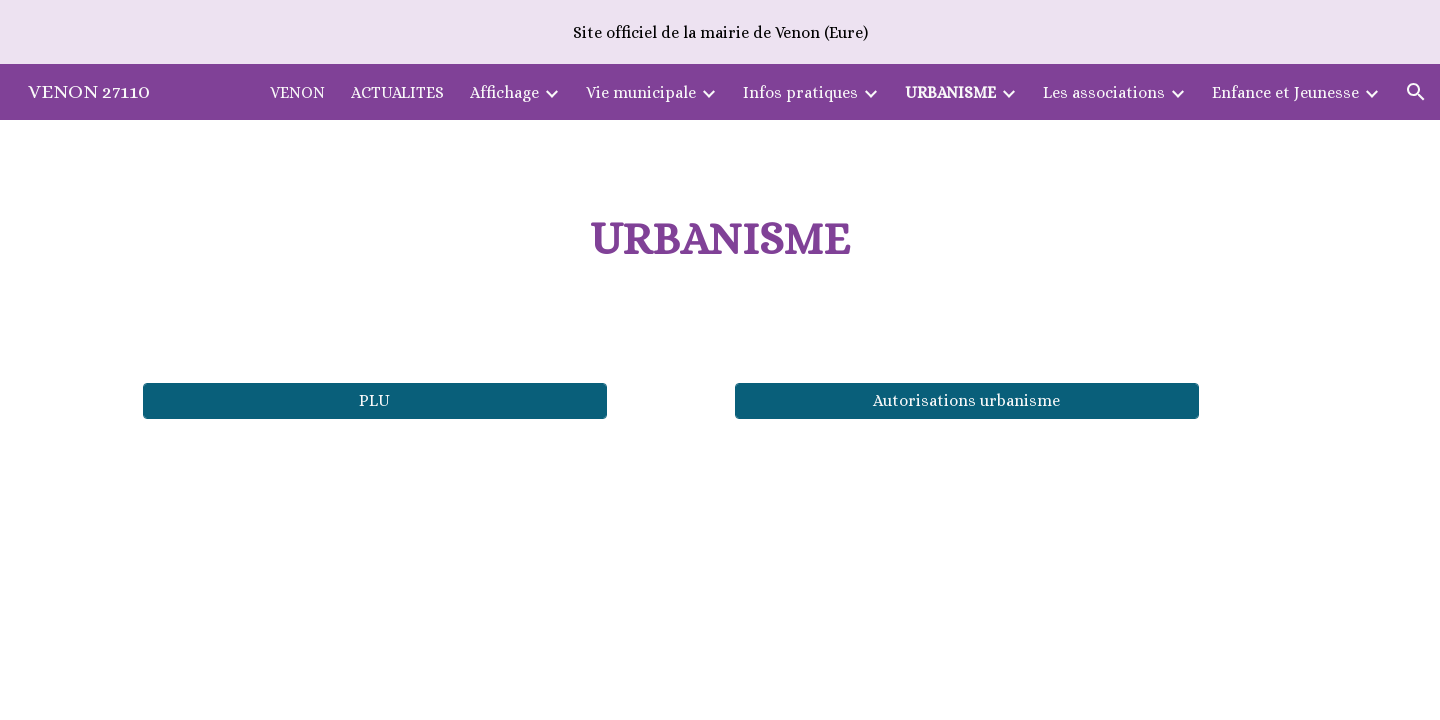 Image resolution: width=1440 pixels, height=720 pixels. What do you see at coordinates (1285, 92) in the screenshot?
I see `Enfance et Jeunesse [link]` at bounding box center [1285, 92].